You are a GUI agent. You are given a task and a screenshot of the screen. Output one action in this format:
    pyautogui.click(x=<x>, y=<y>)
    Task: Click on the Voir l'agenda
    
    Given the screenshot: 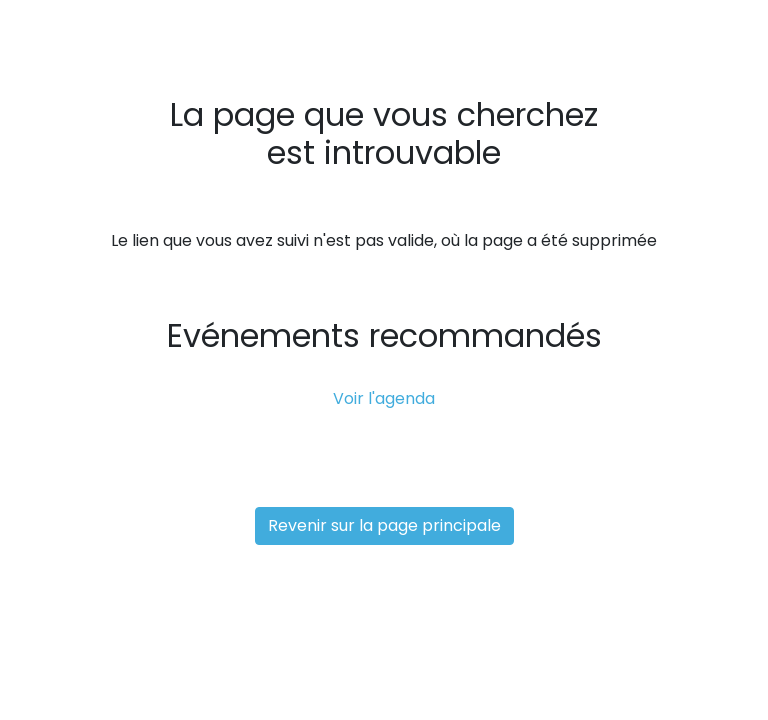 What is the action you would take?
    pyautogui.click(x=384, y=398)
    